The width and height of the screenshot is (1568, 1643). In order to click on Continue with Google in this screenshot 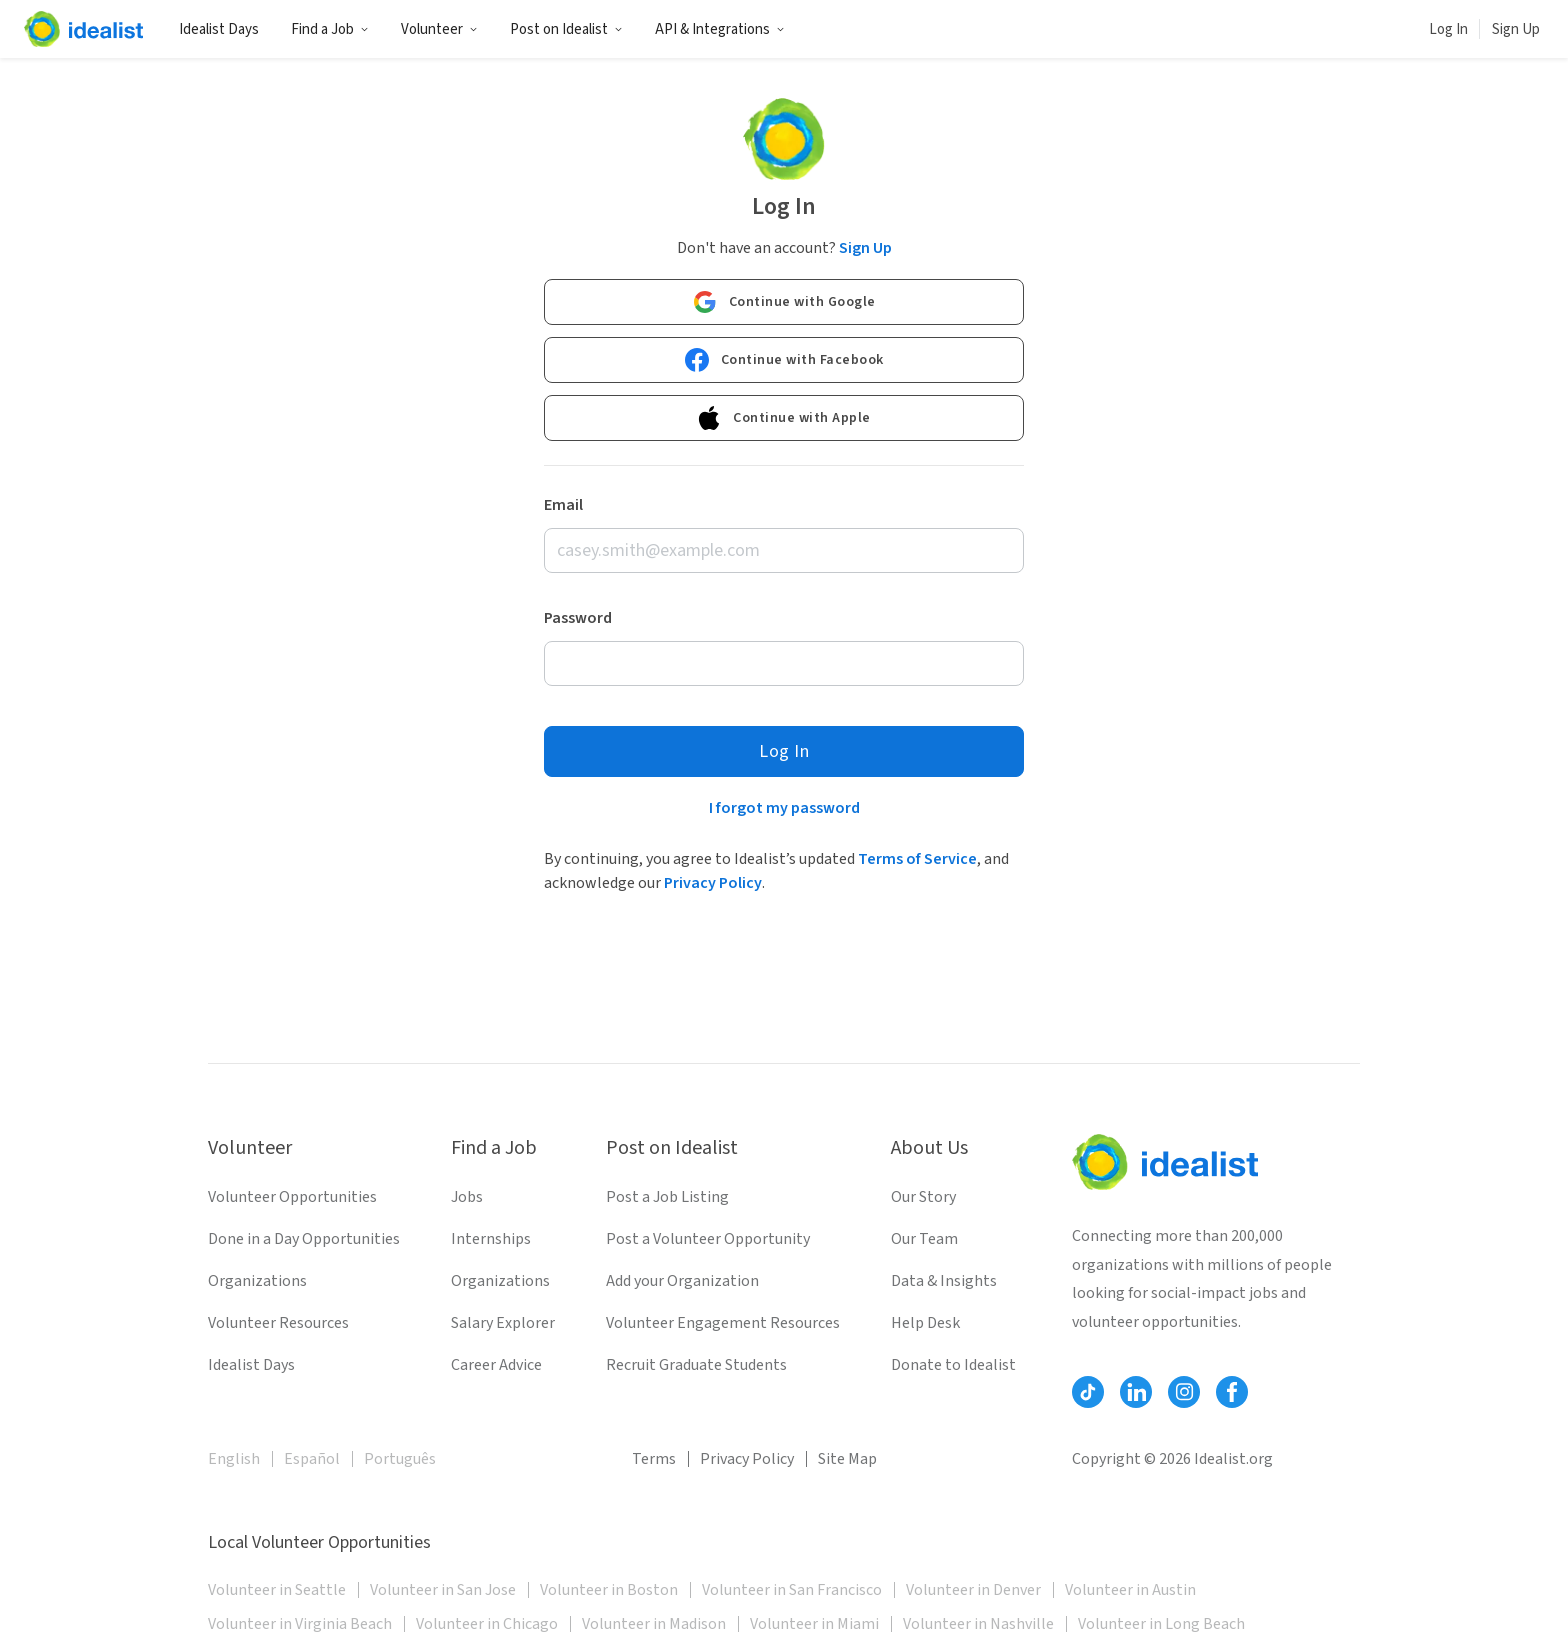, I will do `click(784, 302)`.